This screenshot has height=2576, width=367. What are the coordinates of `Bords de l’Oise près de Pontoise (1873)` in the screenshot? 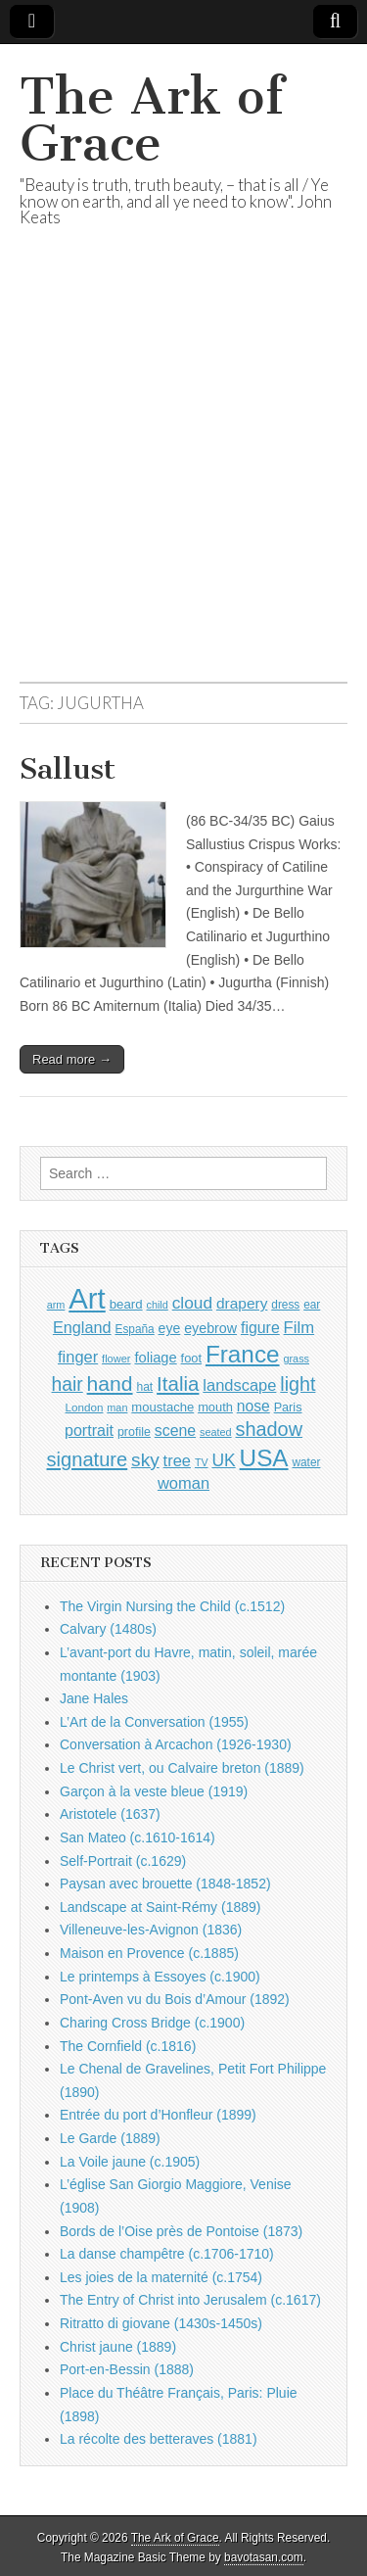 It's located at (181, 2231).